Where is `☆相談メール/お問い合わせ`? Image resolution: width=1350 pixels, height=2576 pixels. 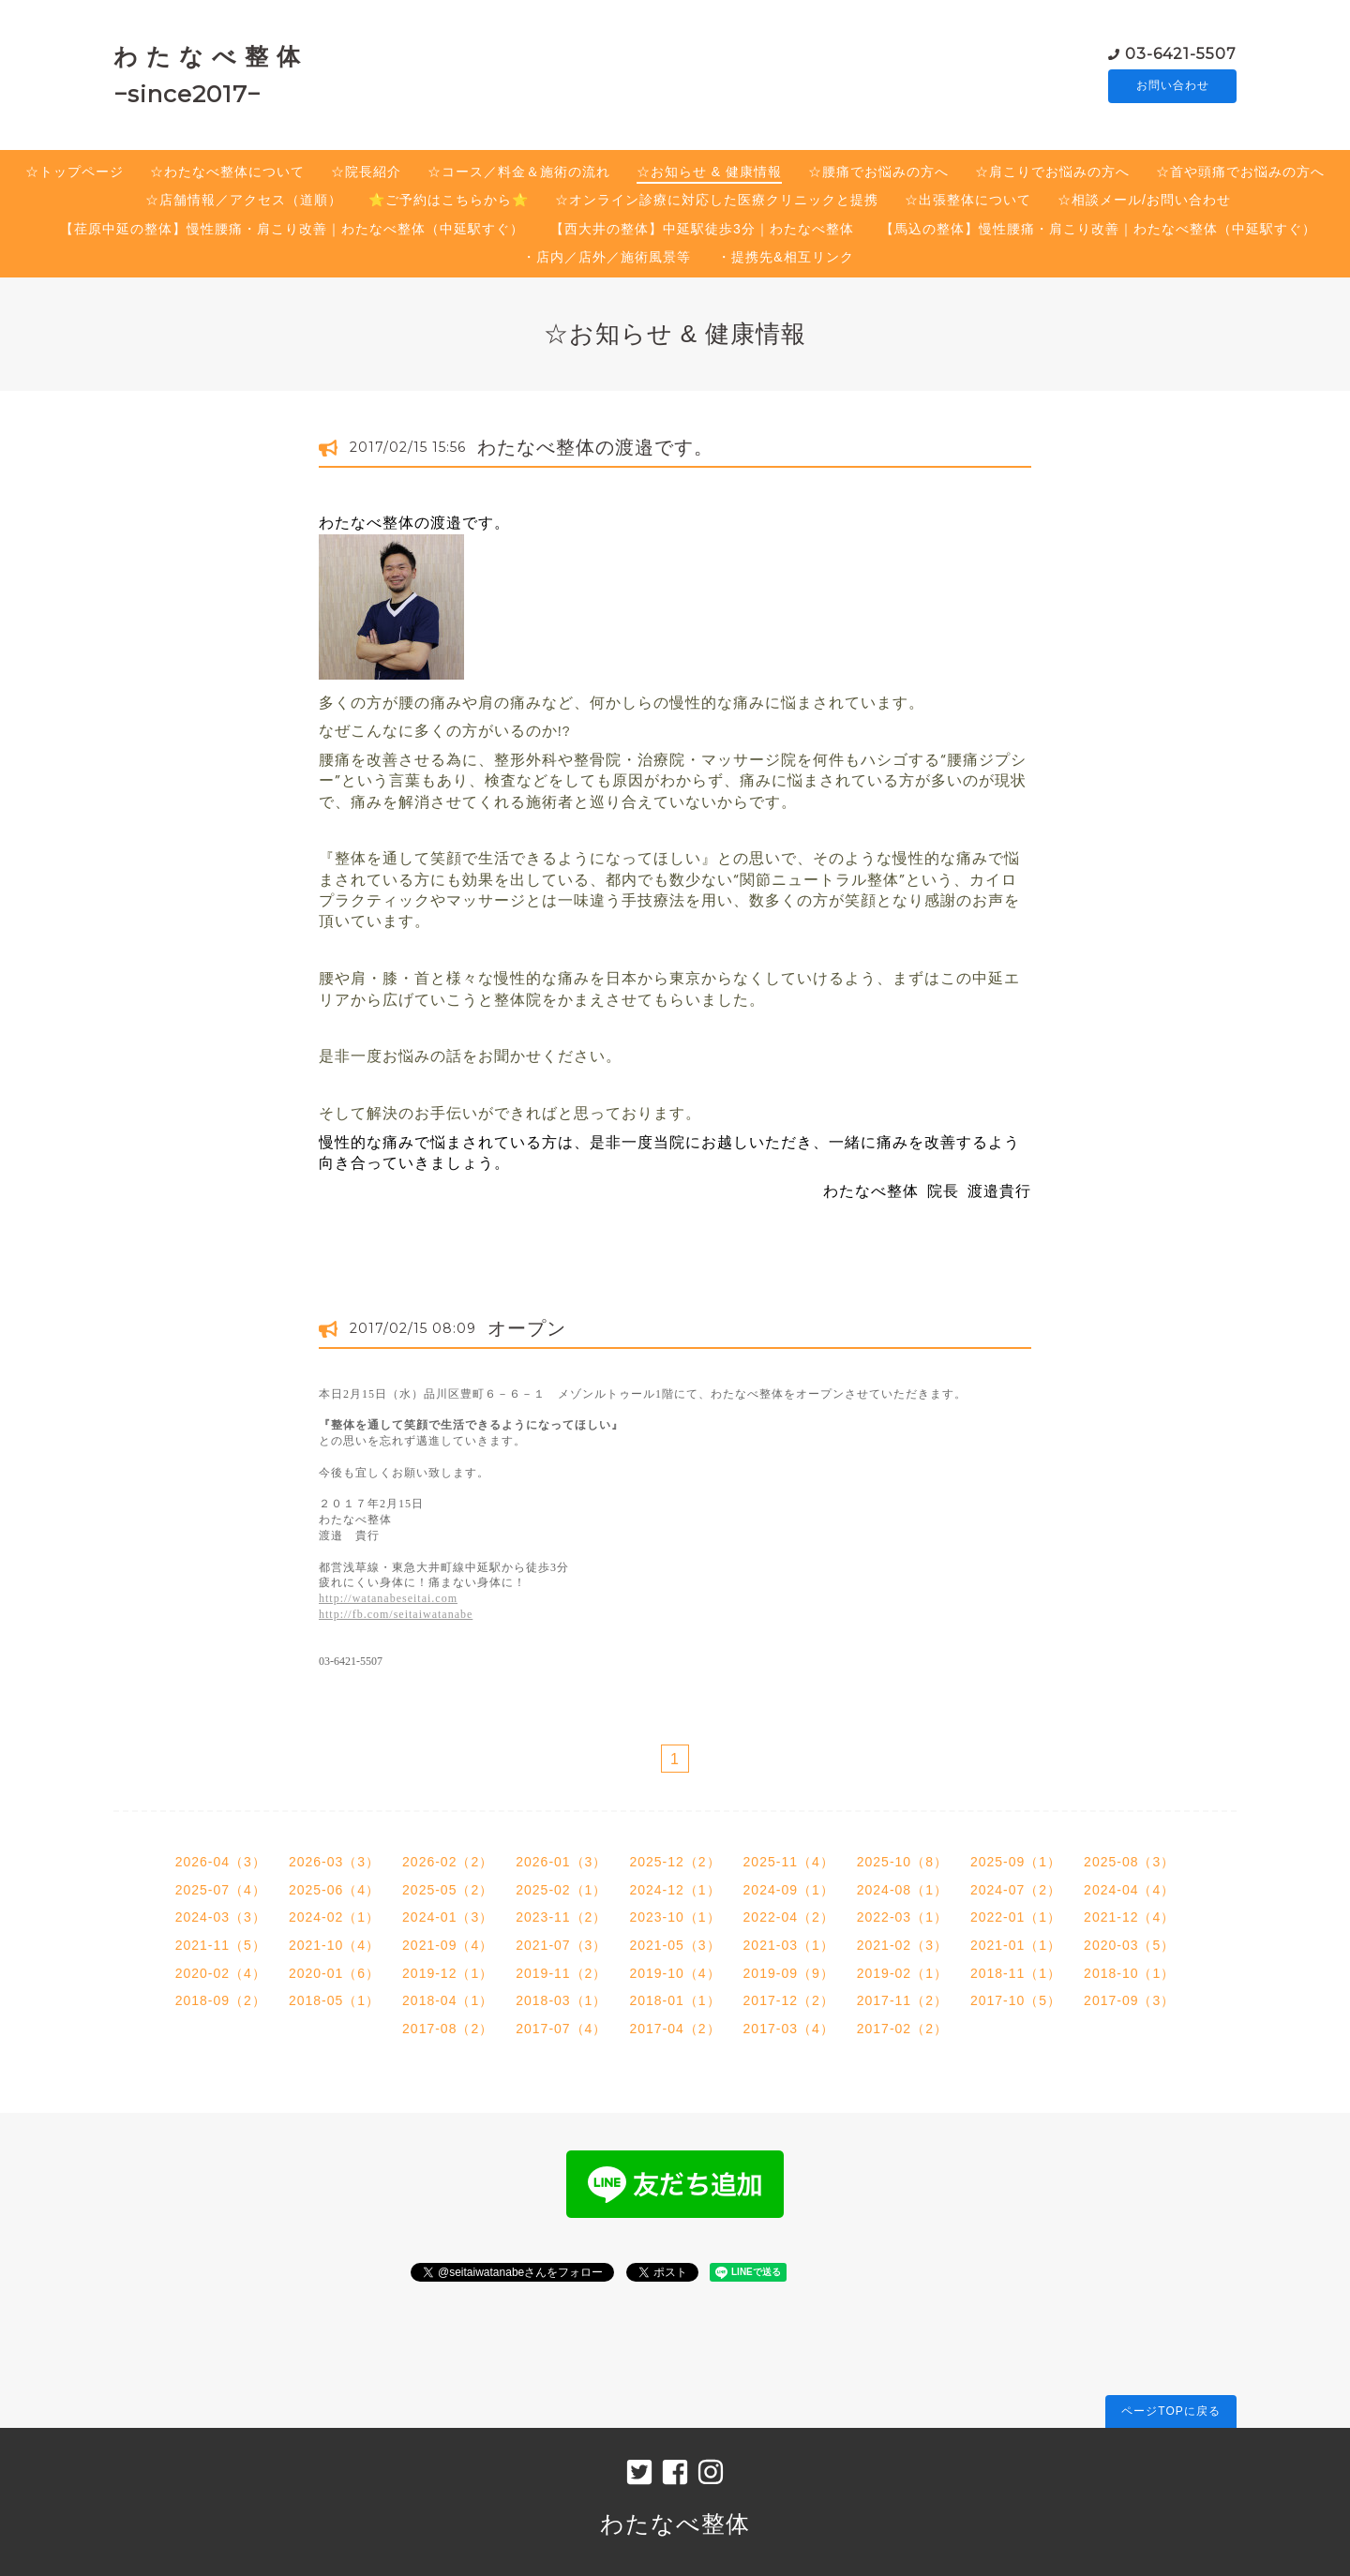
☆相談メール/お問い合わせ is located at coordinates (1144, 199).